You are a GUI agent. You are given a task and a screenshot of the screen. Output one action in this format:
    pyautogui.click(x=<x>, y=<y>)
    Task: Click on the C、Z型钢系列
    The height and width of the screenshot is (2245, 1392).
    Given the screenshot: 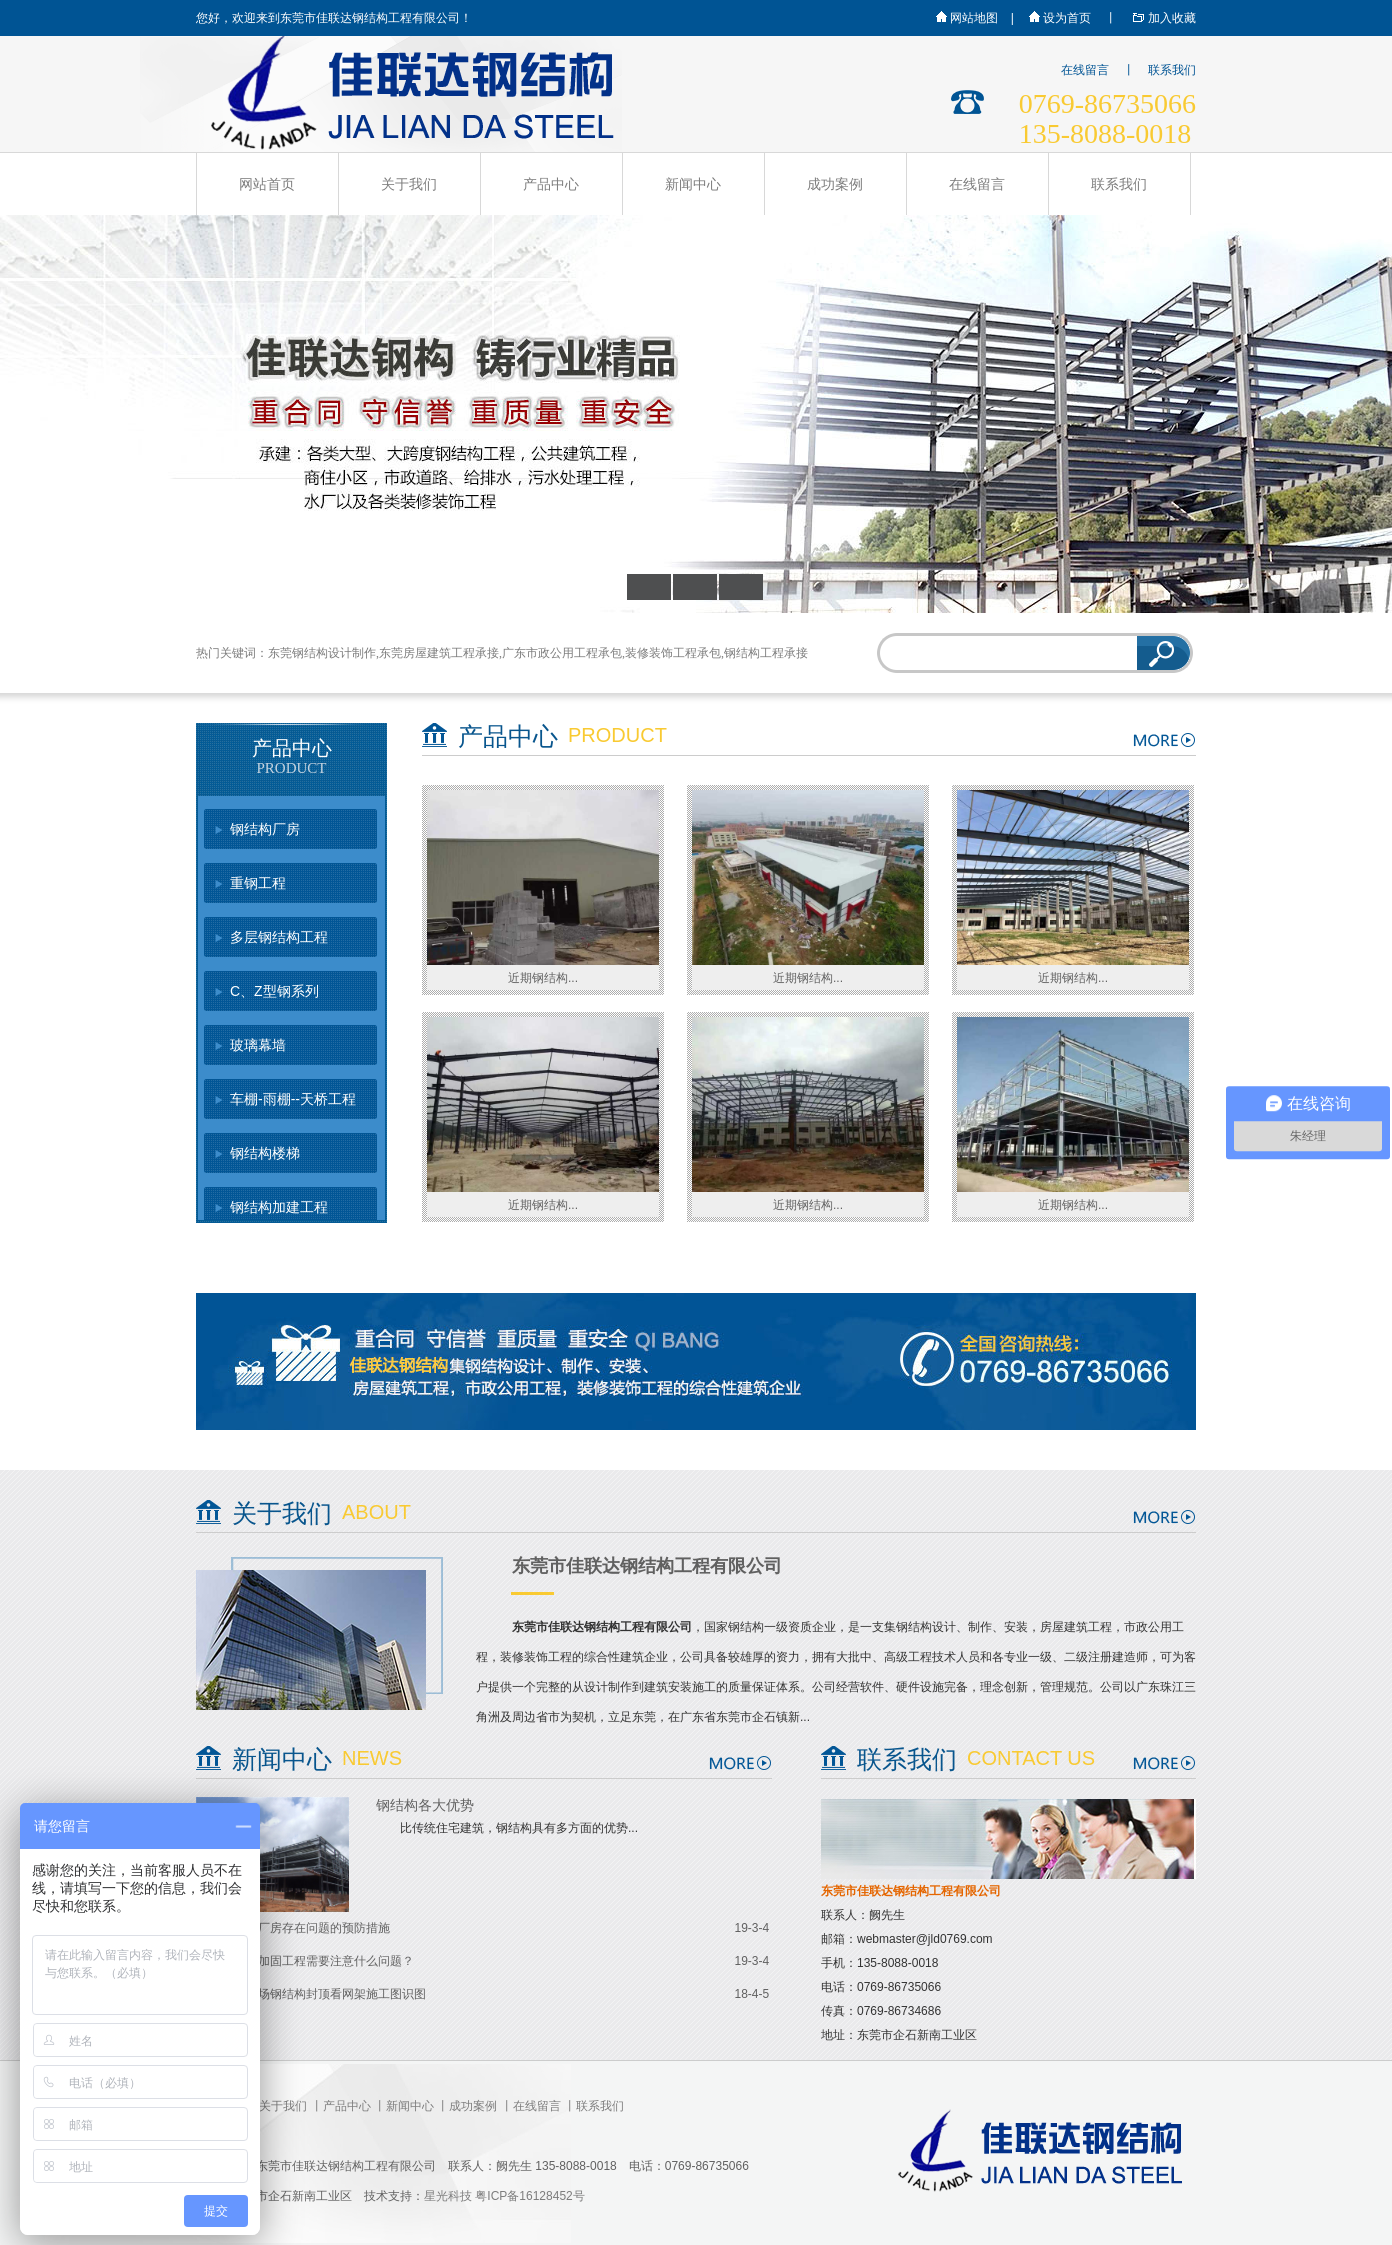 What is the action you would take?
    pyautogui.click(x=274, y=991)
    